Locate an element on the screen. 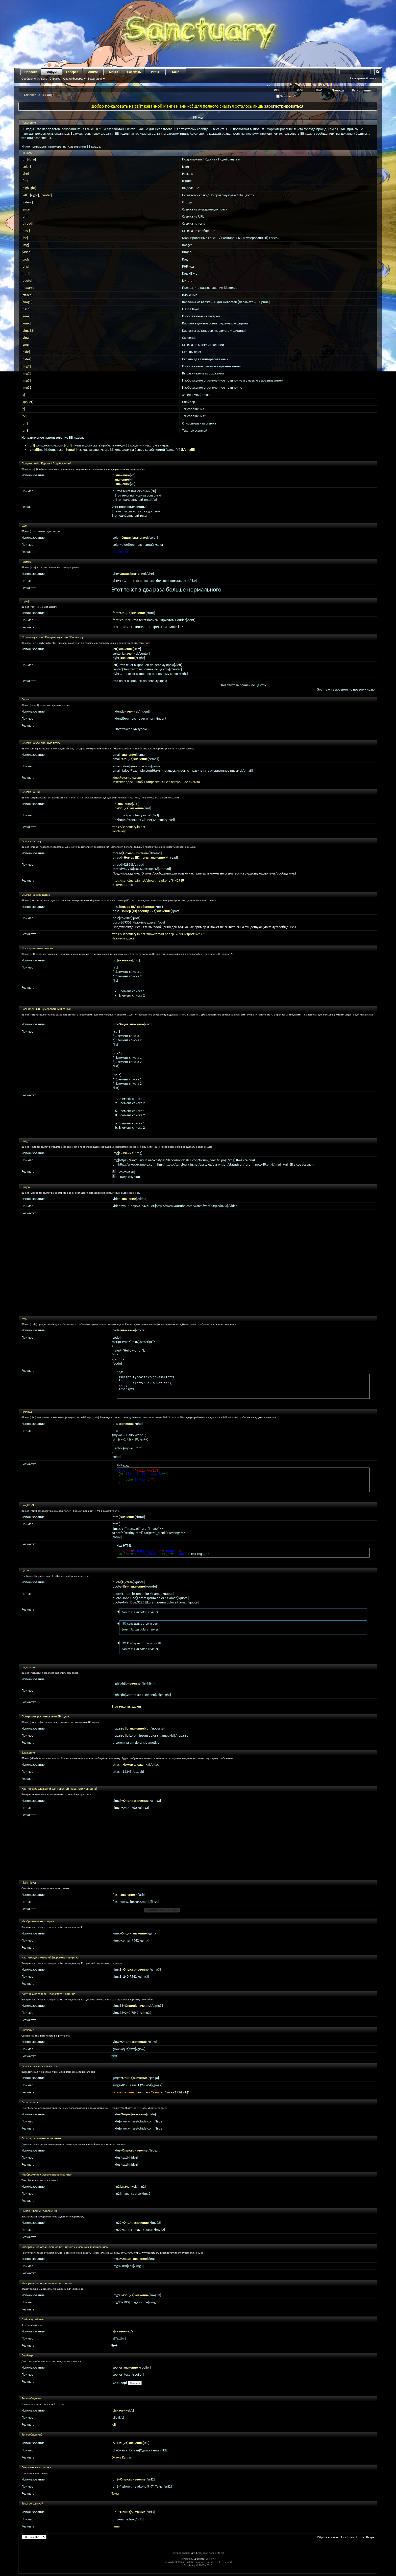  [aimg3] is located at coordinates (26, 302).